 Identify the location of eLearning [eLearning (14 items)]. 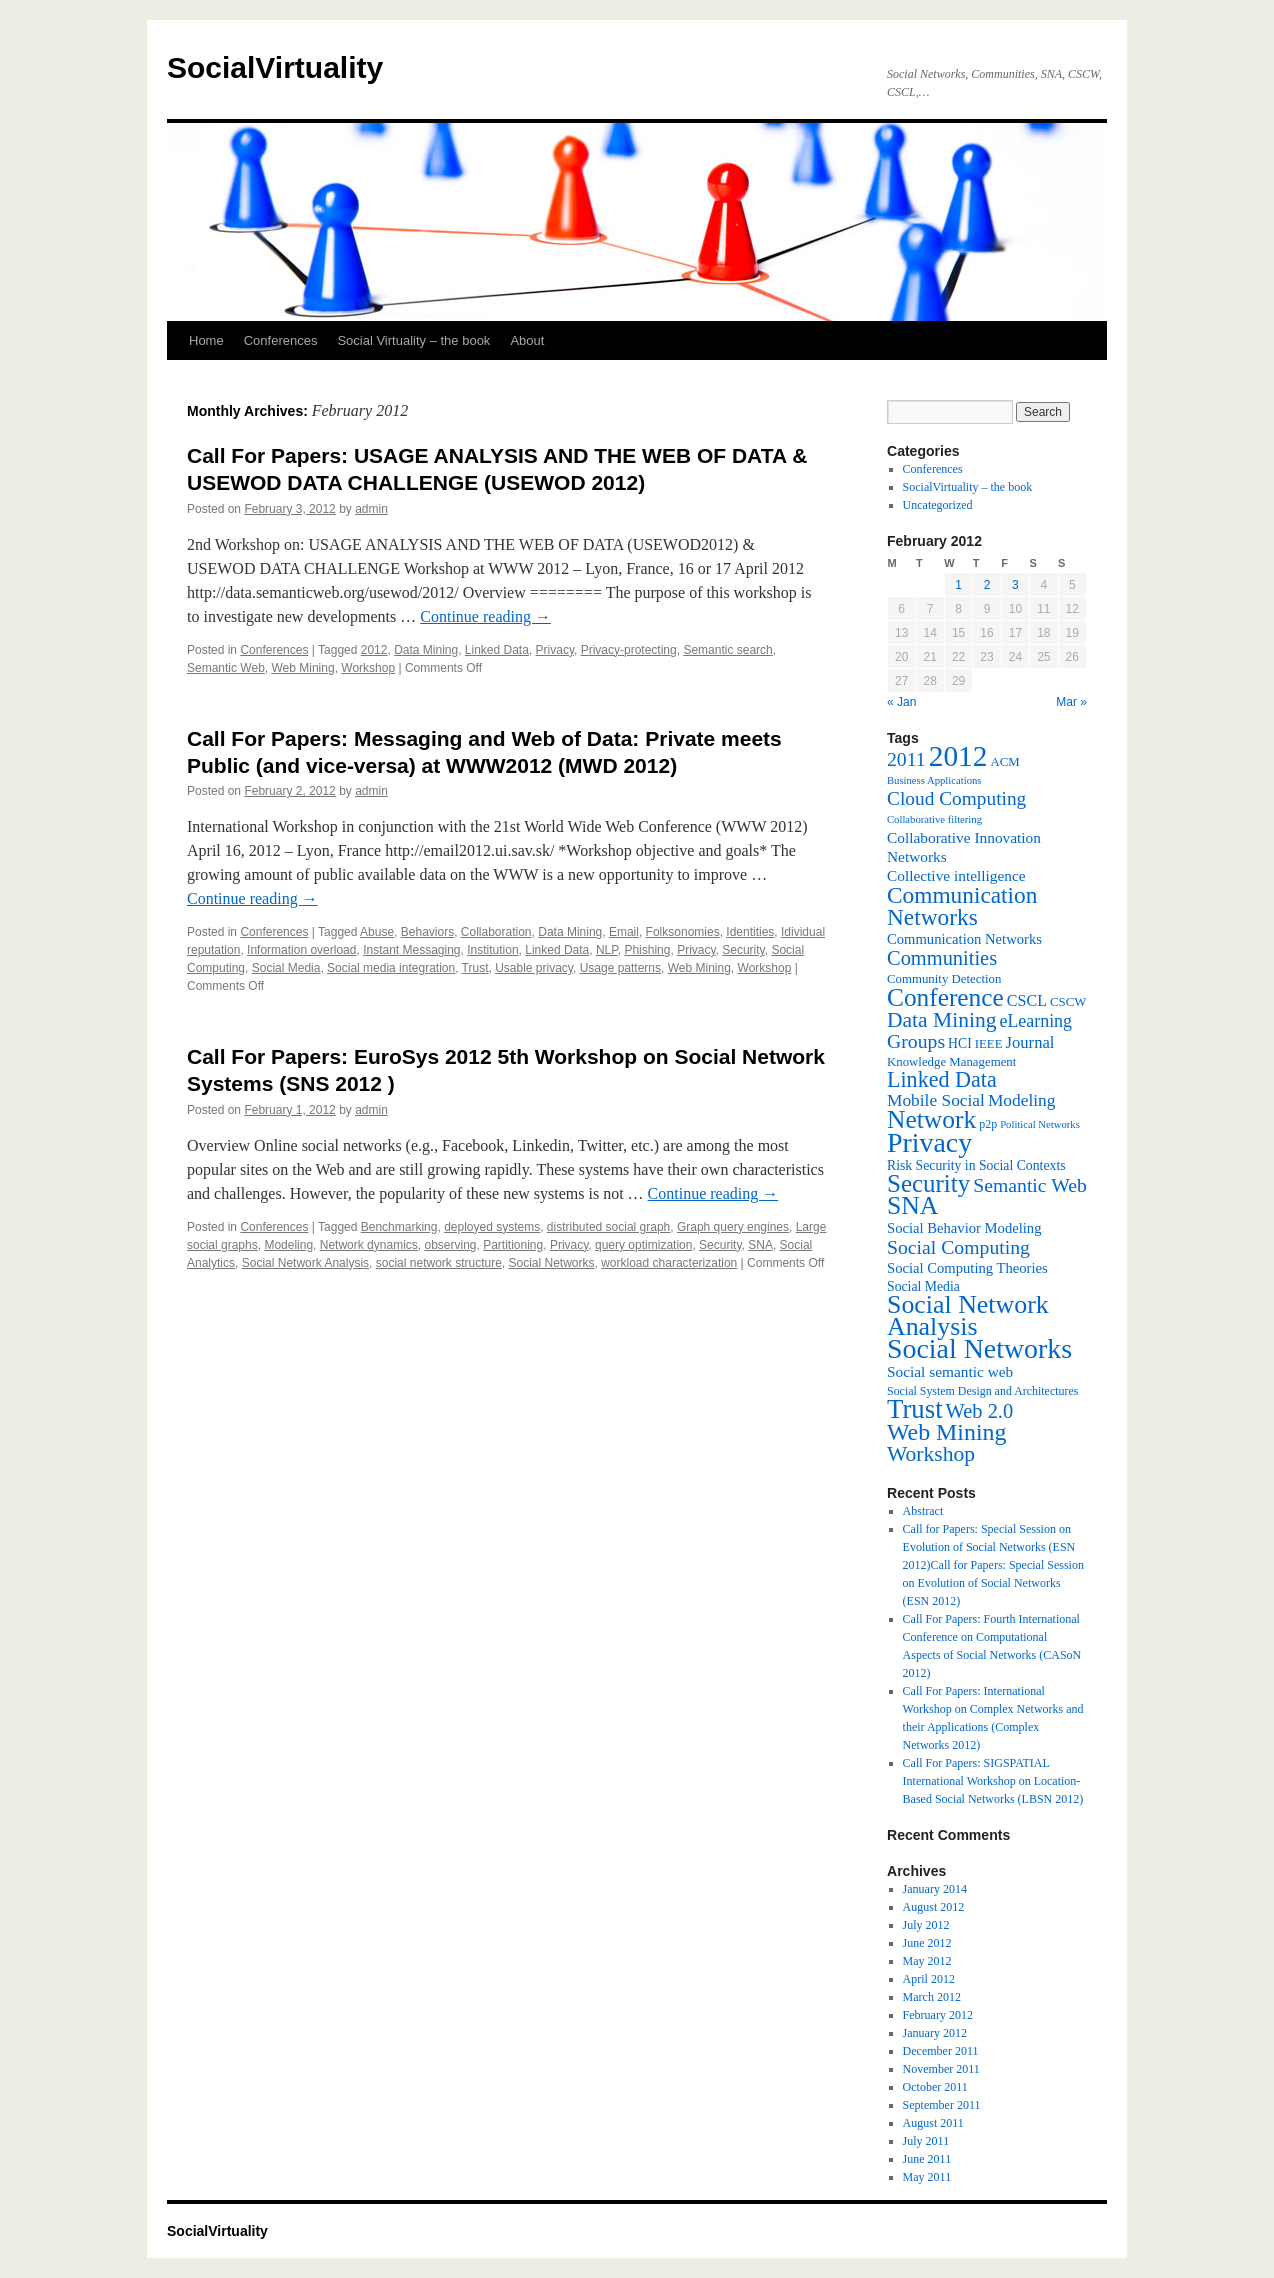
(1035, 1021).